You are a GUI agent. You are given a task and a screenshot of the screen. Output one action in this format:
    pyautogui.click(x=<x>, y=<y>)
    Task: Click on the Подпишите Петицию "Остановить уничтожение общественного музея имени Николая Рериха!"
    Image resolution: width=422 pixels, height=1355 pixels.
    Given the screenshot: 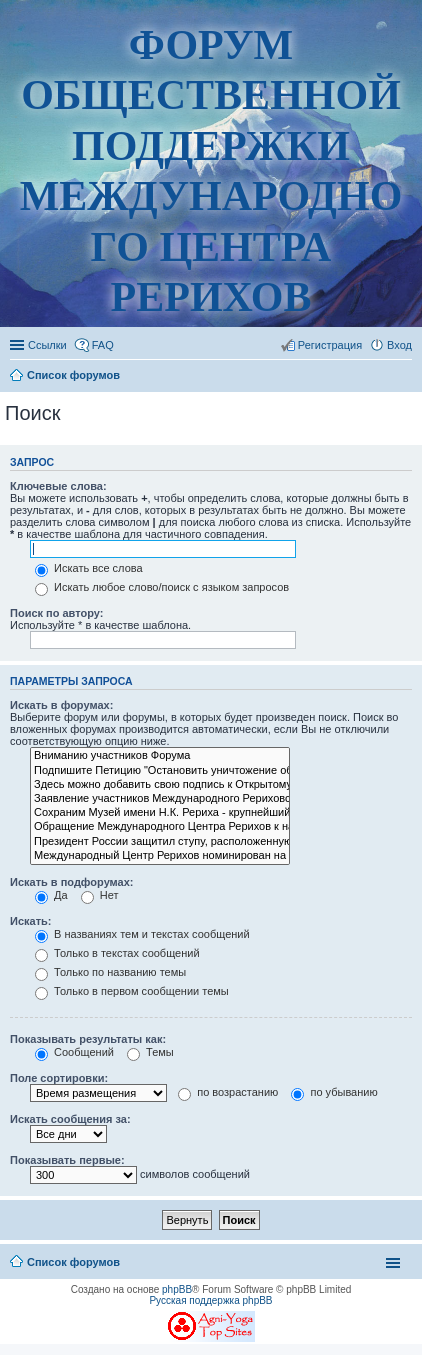 What is the action you would take?
    pyautogui.click(x=160, y=771)
    